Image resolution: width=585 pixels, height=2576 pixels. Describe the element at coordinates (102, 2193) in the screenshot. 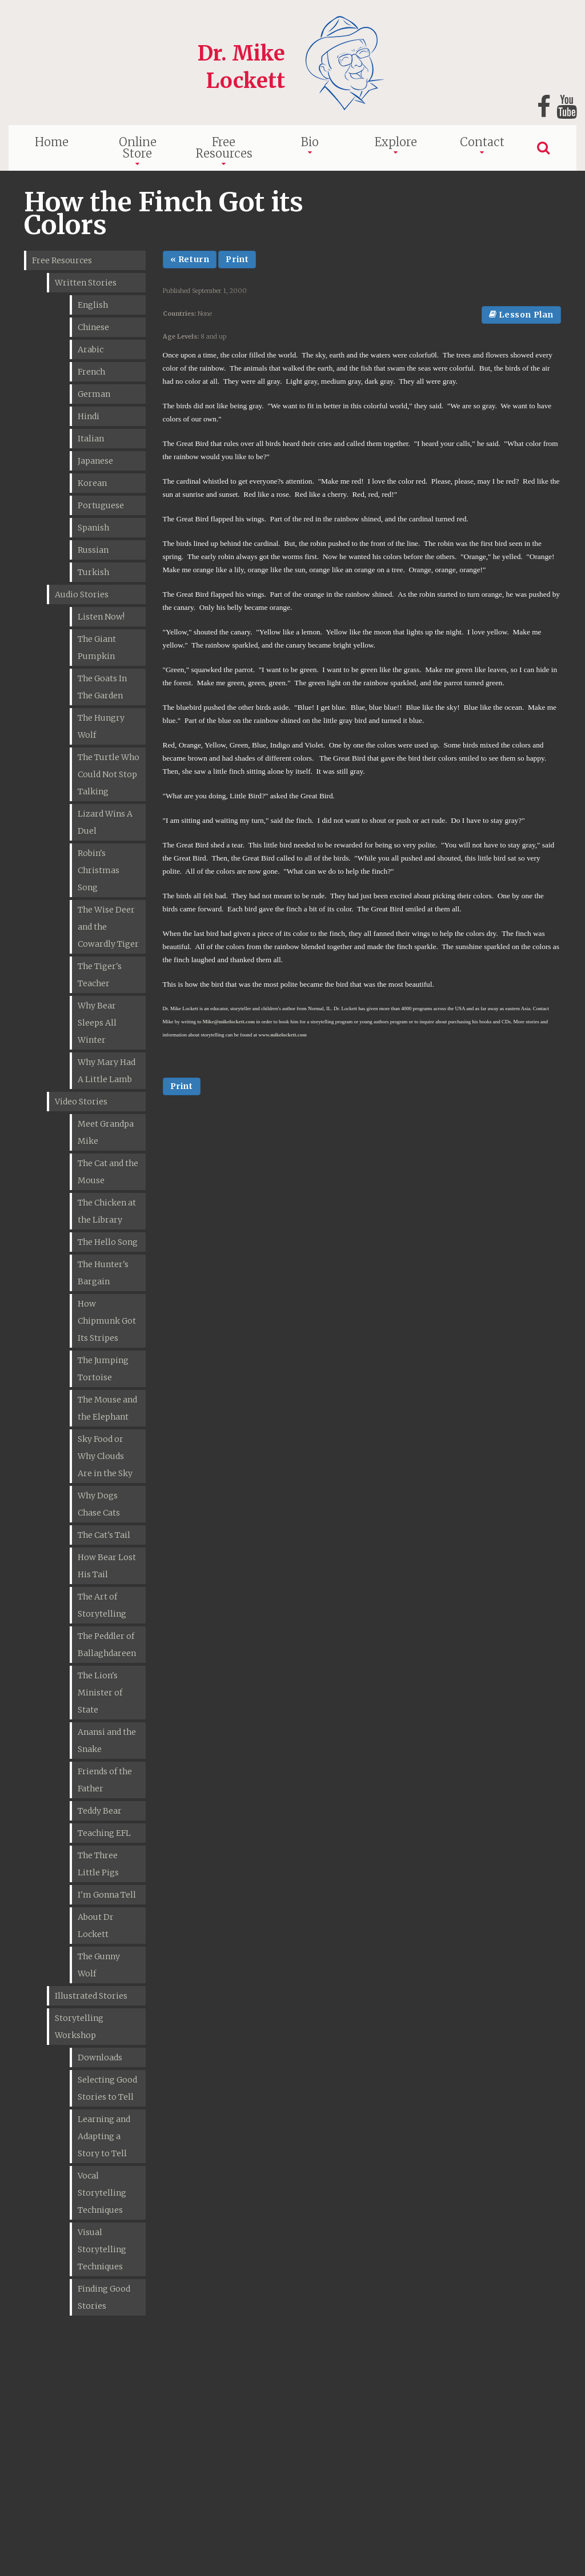

I see `Vocal Storytelling Techniques` at that location.